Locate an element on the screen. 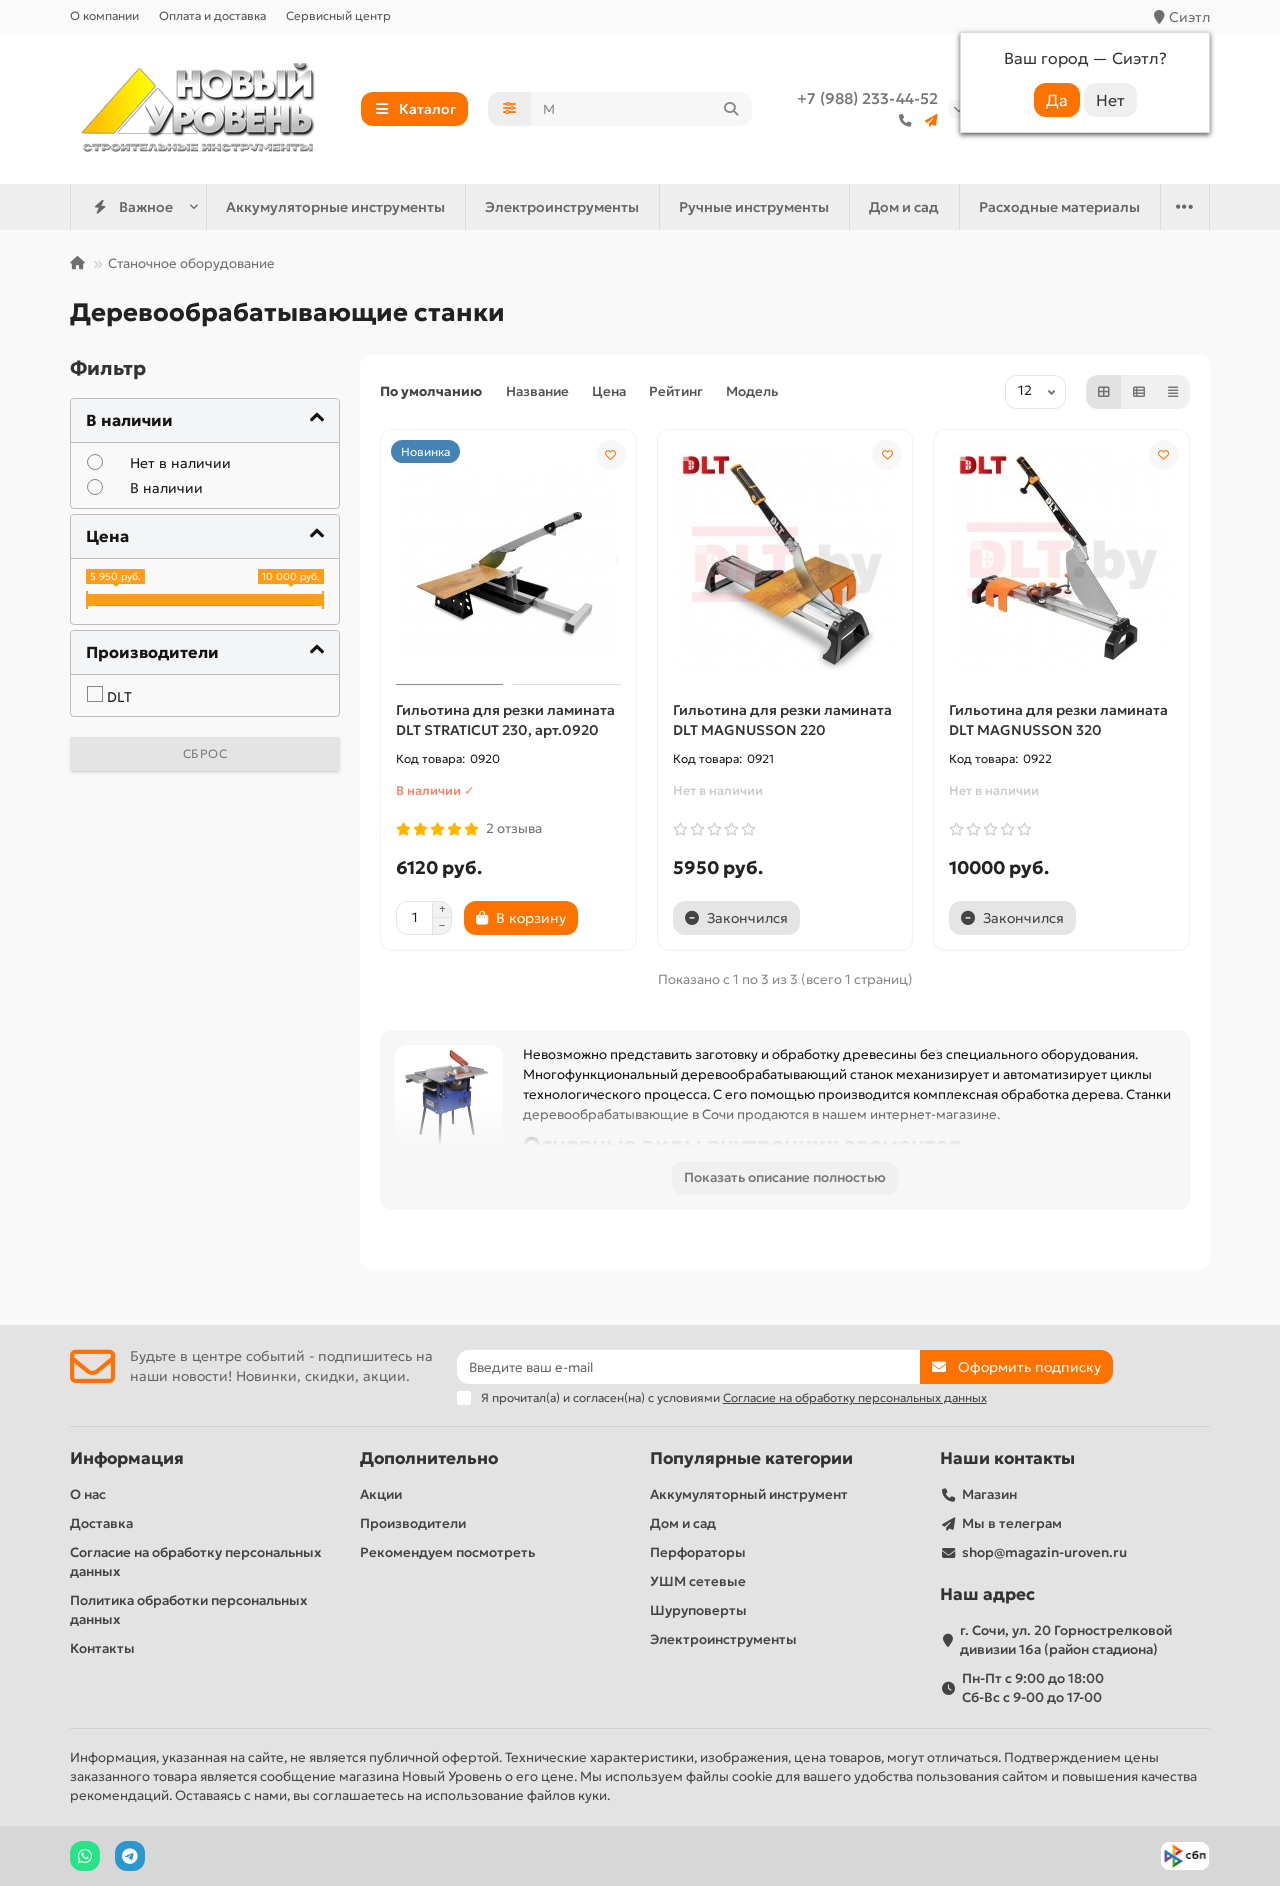  Электроинструменты is located at coordinates (562, 207).